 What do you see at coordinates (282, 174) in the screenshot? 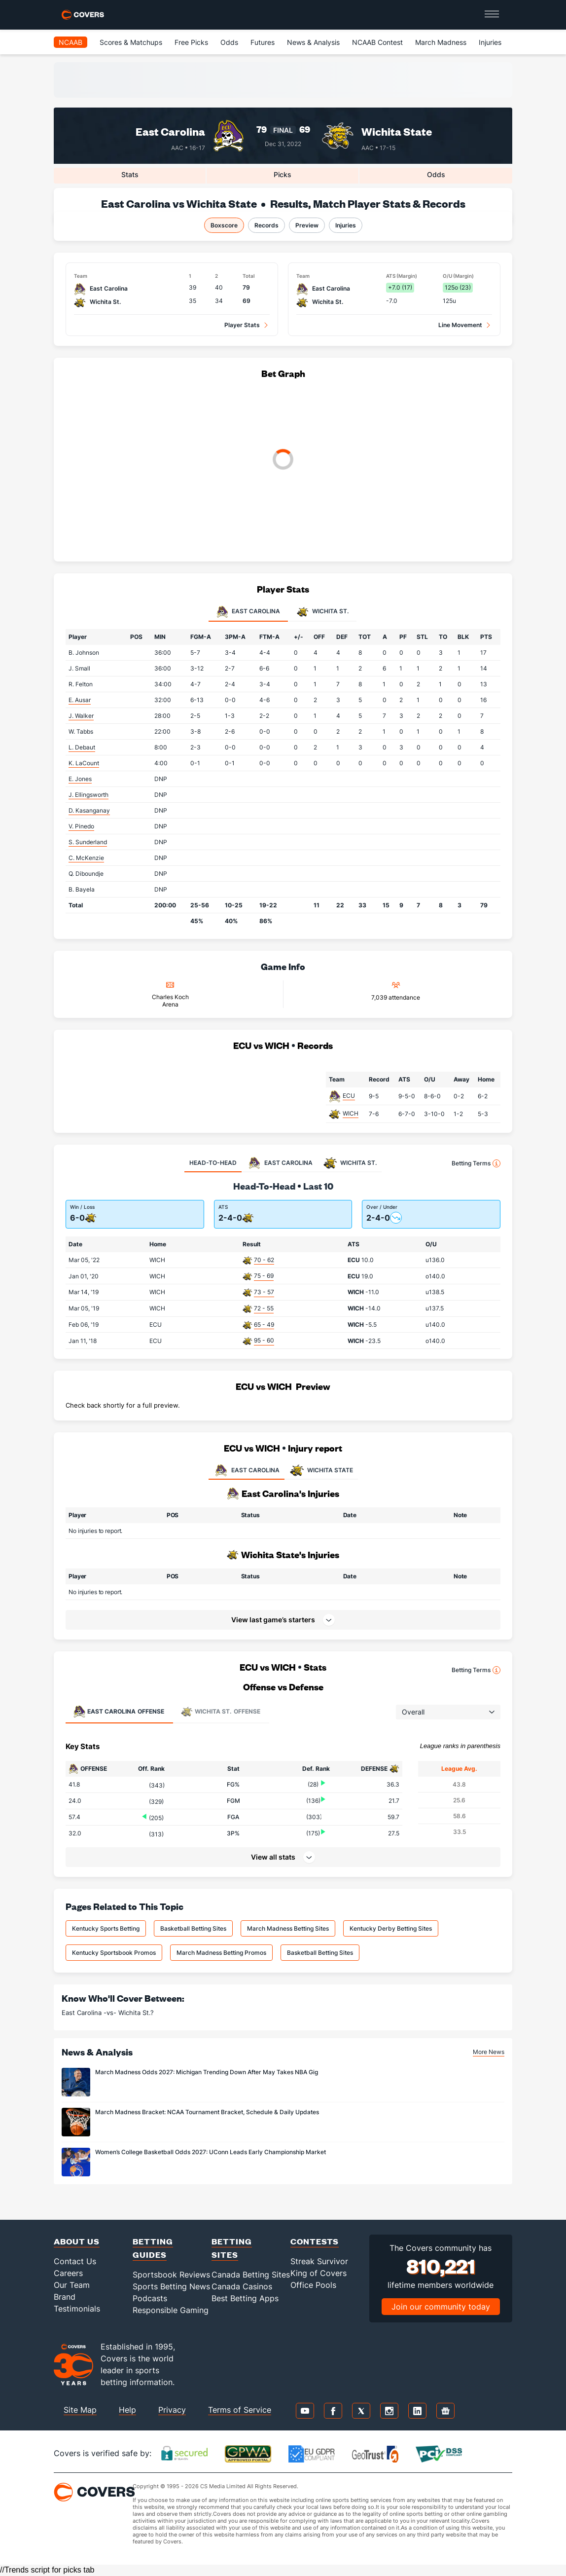
I see `Picks [tab]` at bounding box center [282, 174].